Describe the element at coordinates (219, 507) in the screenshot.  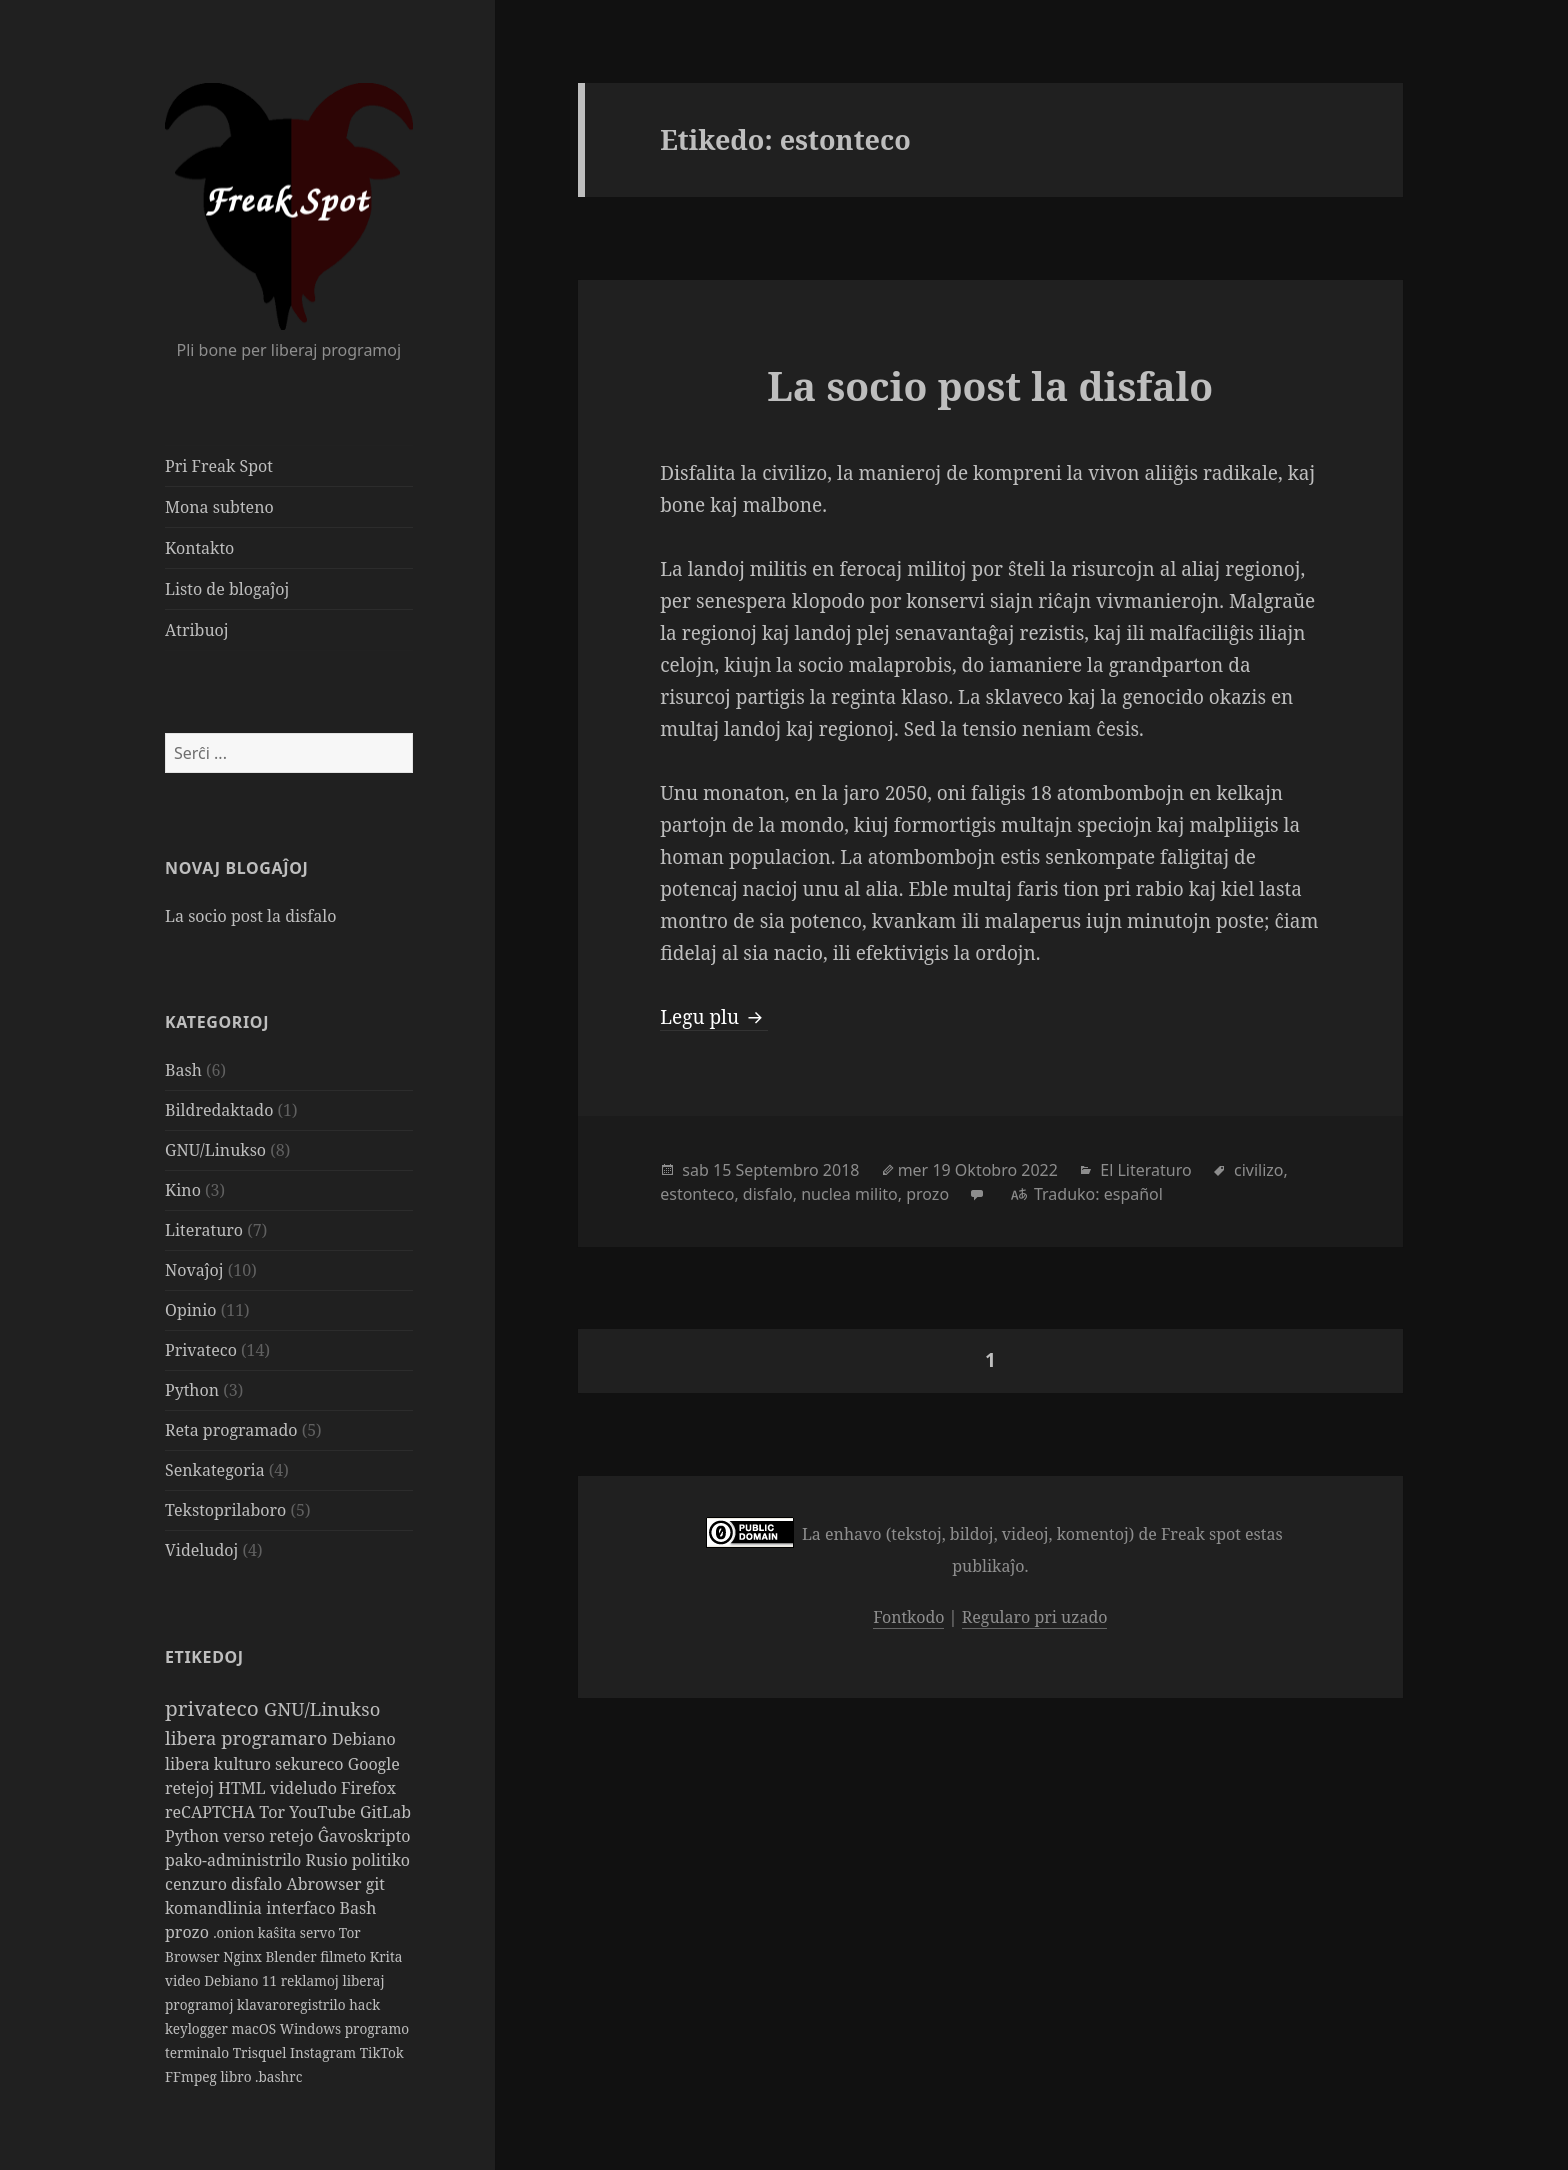
I see `Mona subteno` at that location.